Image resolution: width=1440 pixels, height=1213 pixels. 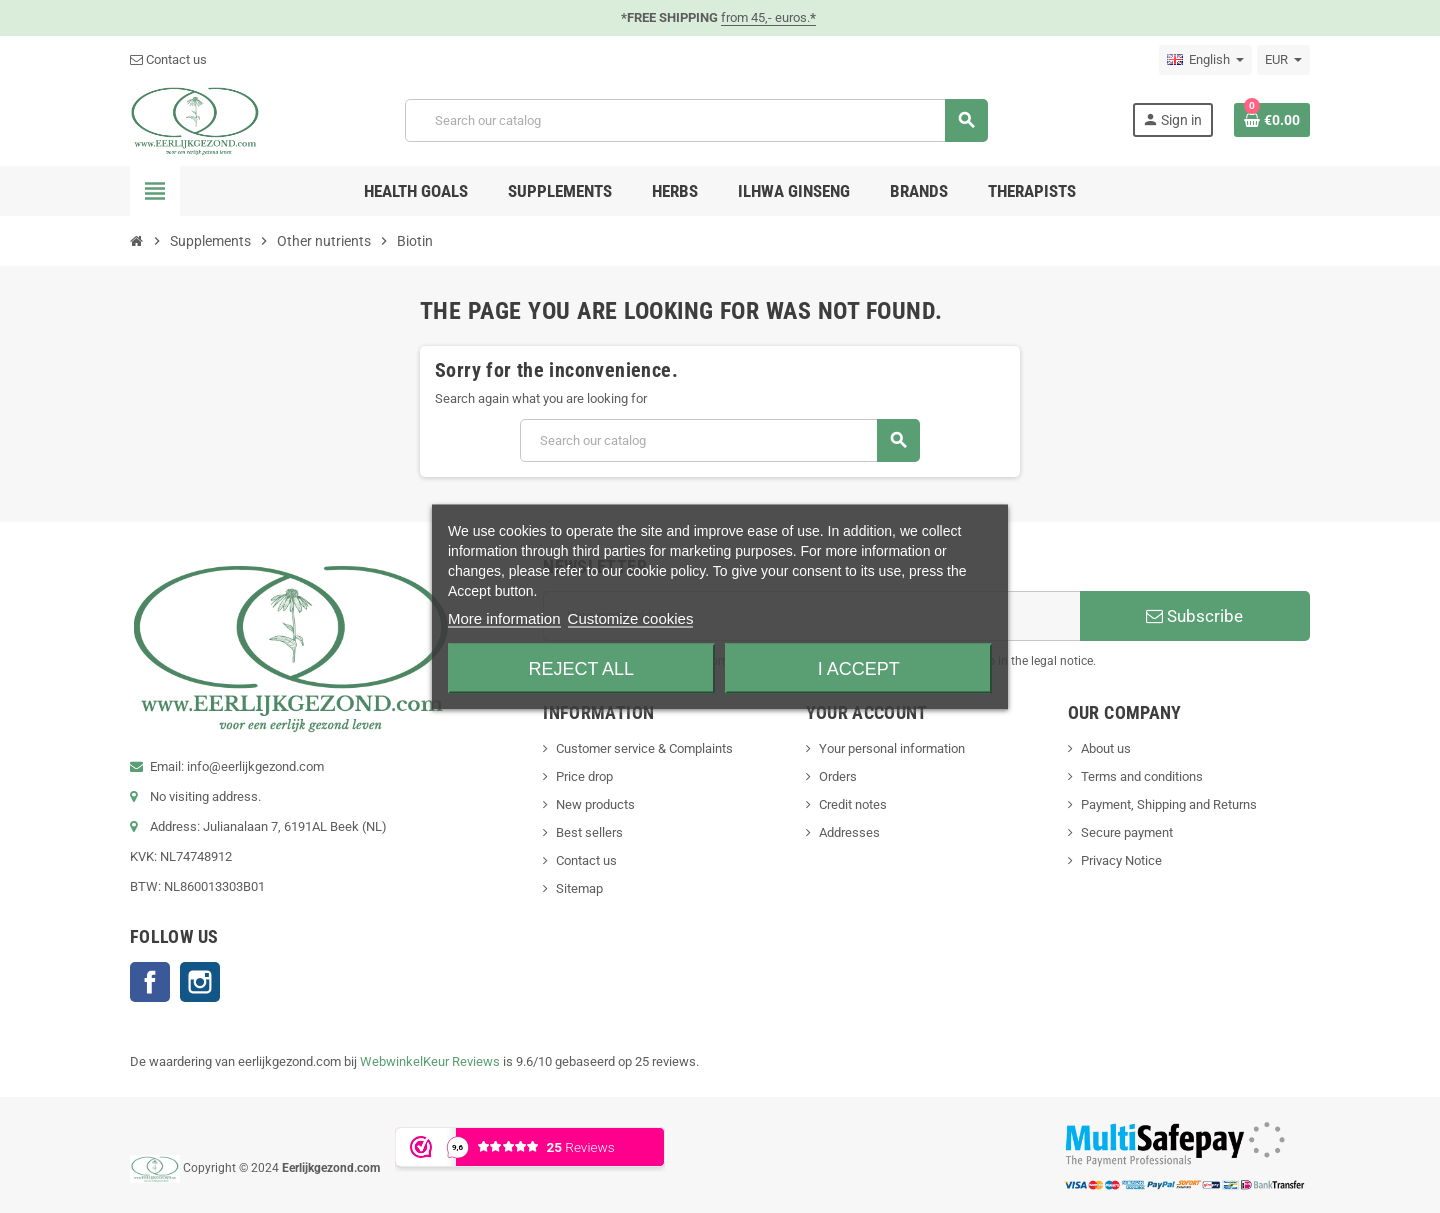 What do you see at coordinates (595, 804) in the screenshot?
I see `New products` at bounding box center [595, 804].